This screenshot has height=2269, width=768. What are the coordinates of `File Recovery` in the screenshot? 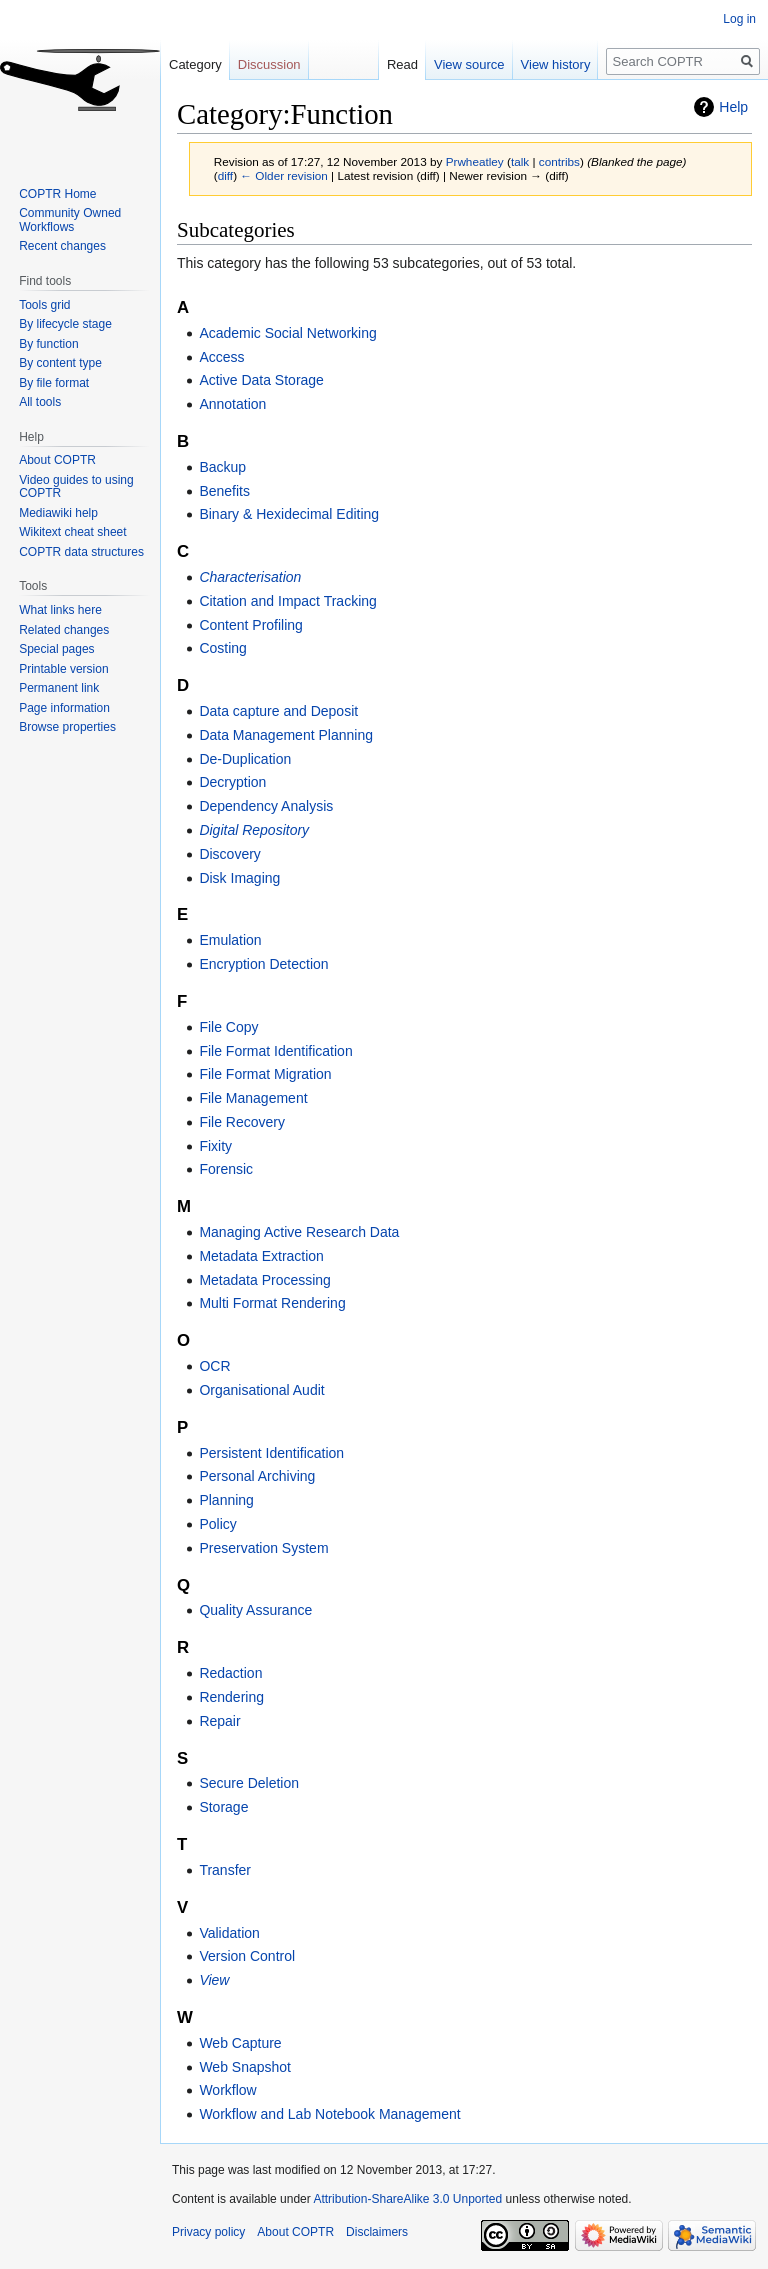 It's located at (242, 1122).